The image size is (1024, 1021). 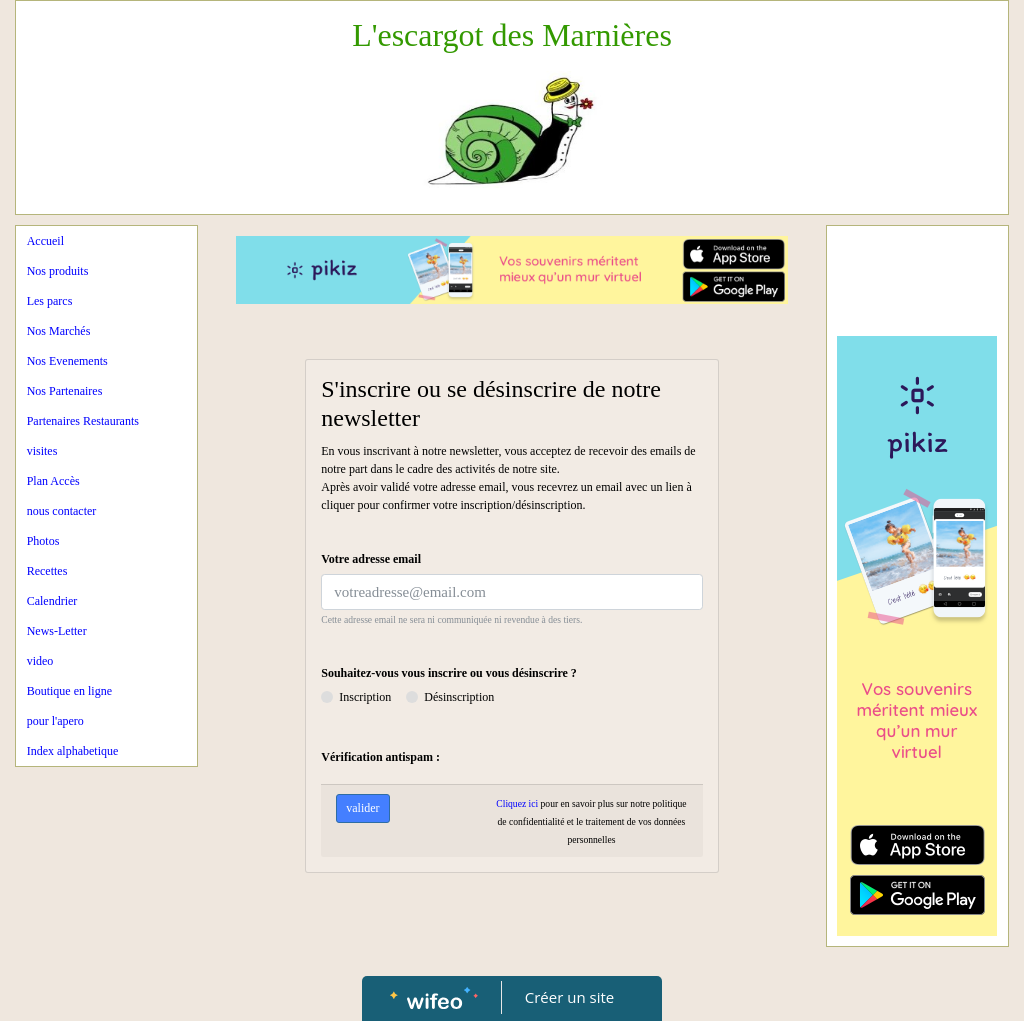 What do you see at coordinates (40, 661) in the screenshot?
I see `video` at bounding box center [40, 661].